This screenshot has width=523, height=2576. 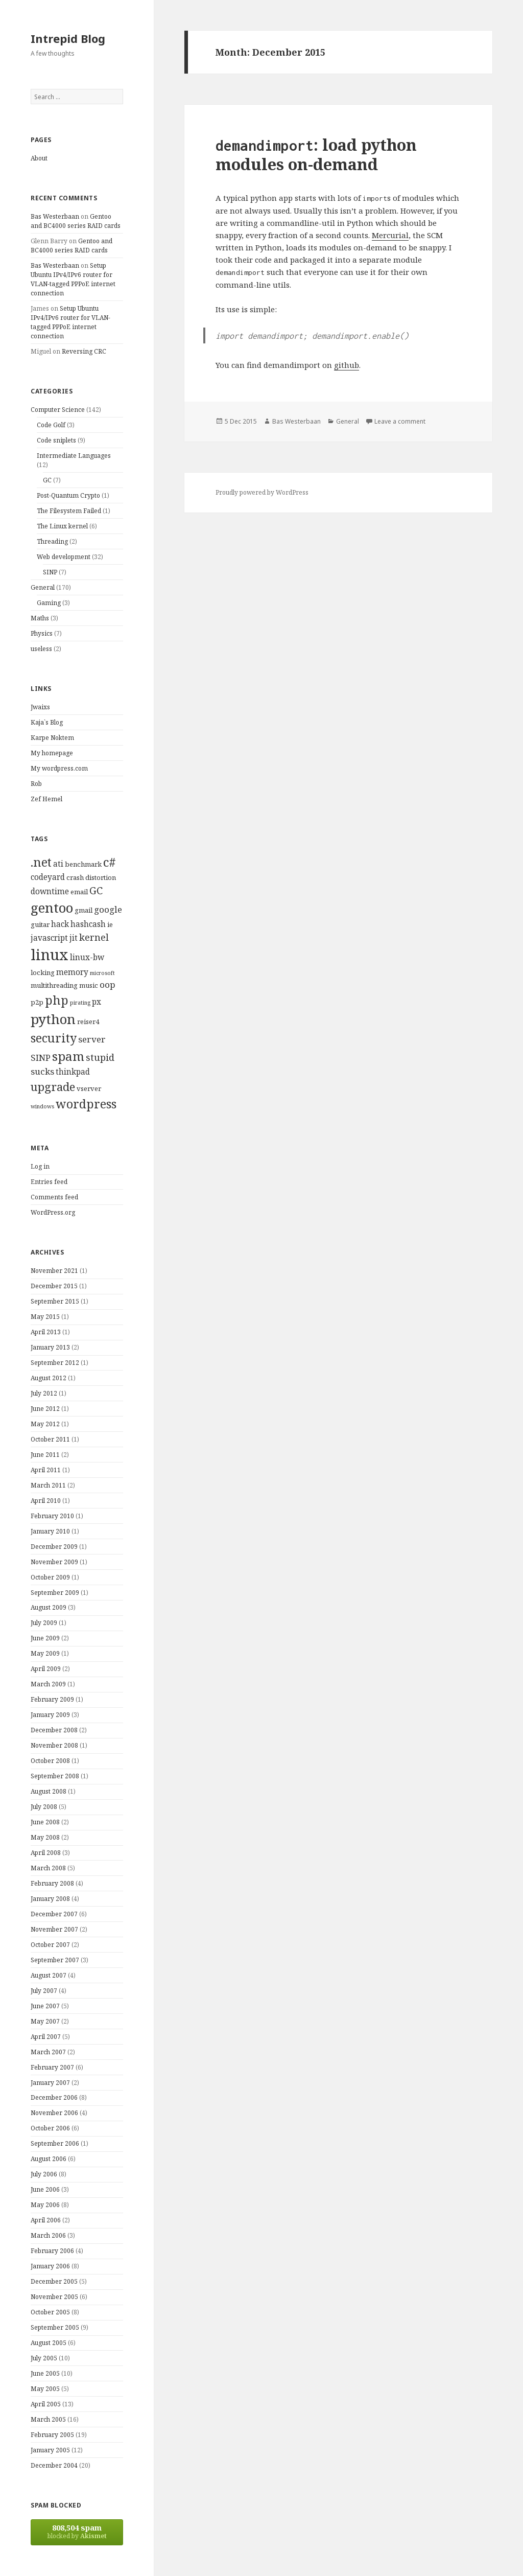 What do you see at coordinates (50, 2312) in the screenshot?
I see `October 2005` at bounding box center [50, 2312].